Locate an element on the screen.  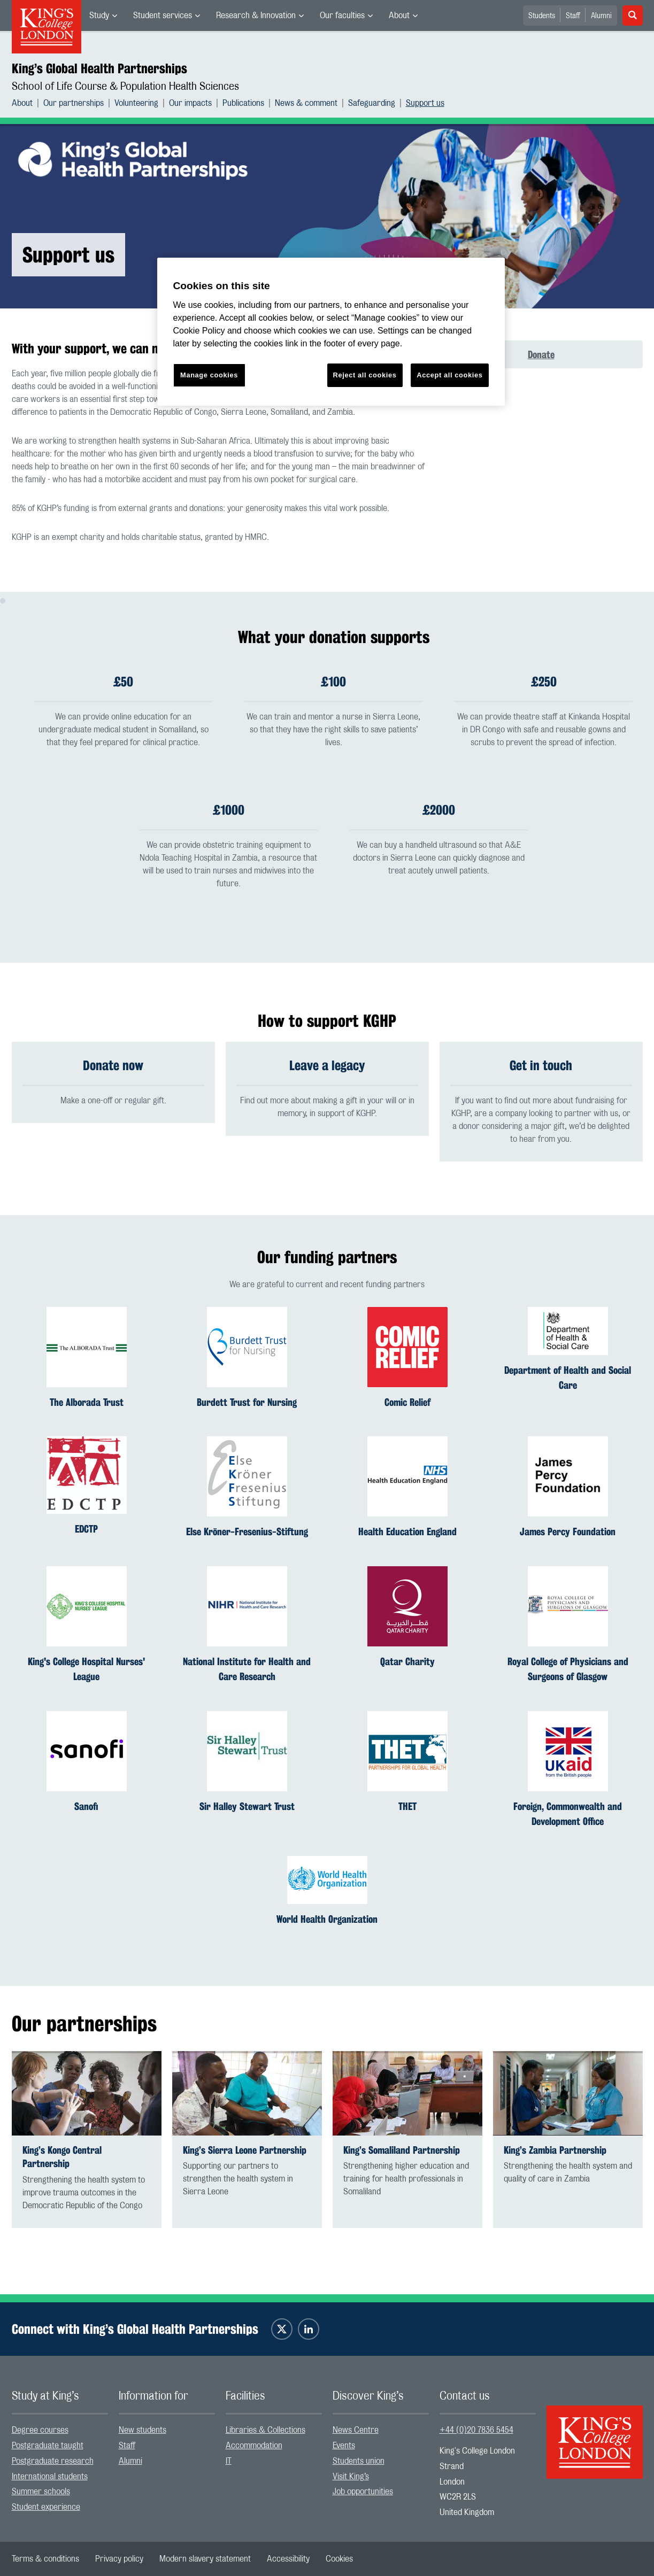
Our faculties is located at coordinates (342, 15).